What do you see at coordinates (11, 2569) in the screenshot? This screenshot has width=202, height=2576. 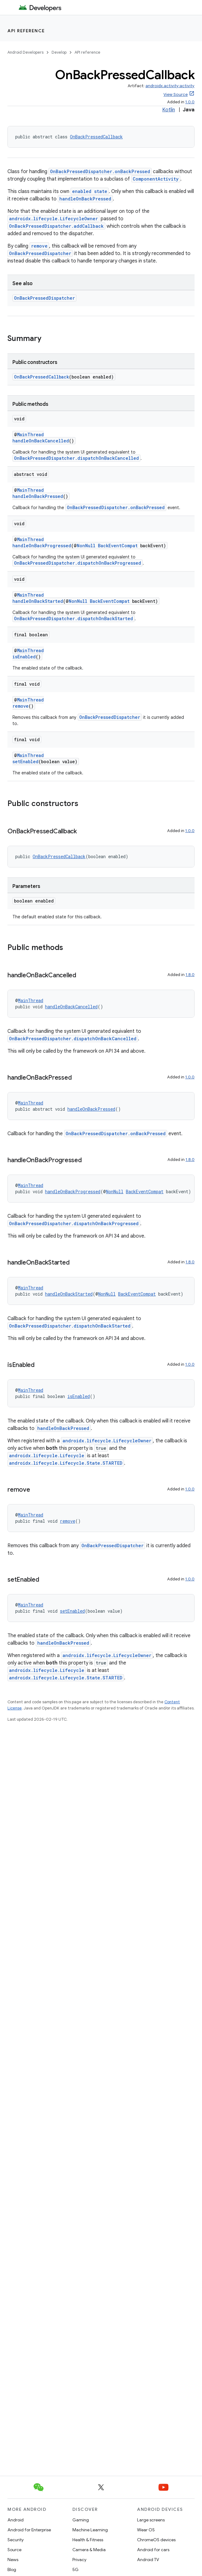 I see `Blog` at bounding box center [11, 2569].